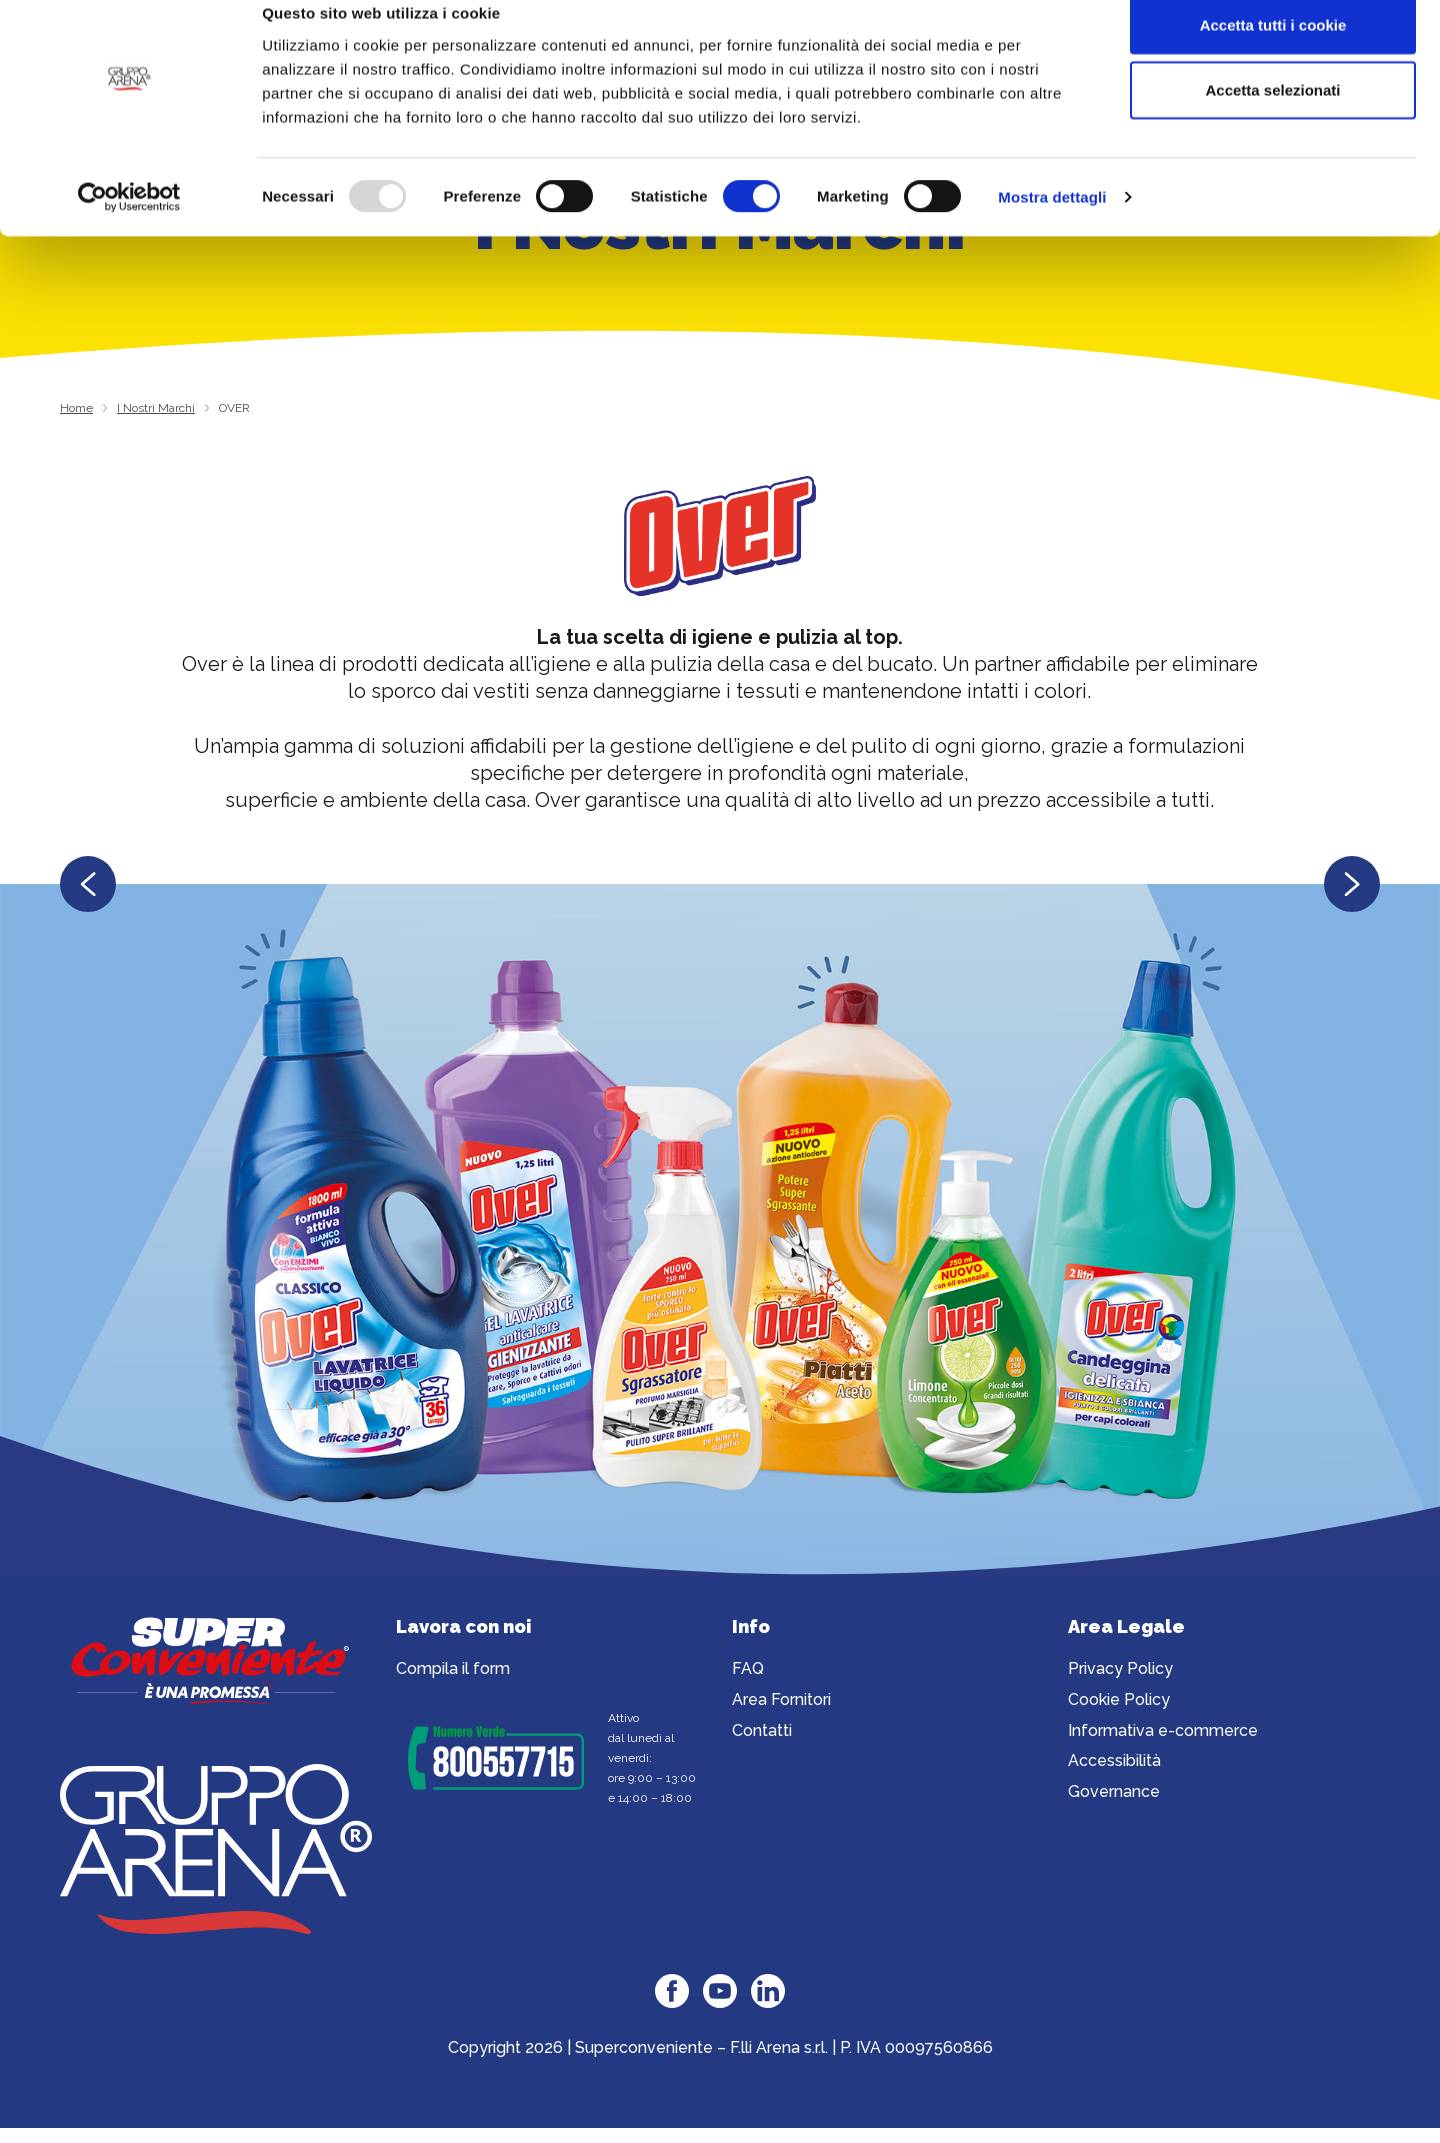  Describe the element at coordinates (1052, 225) in the screenshot. I see `Mostra dettagli` at that location.